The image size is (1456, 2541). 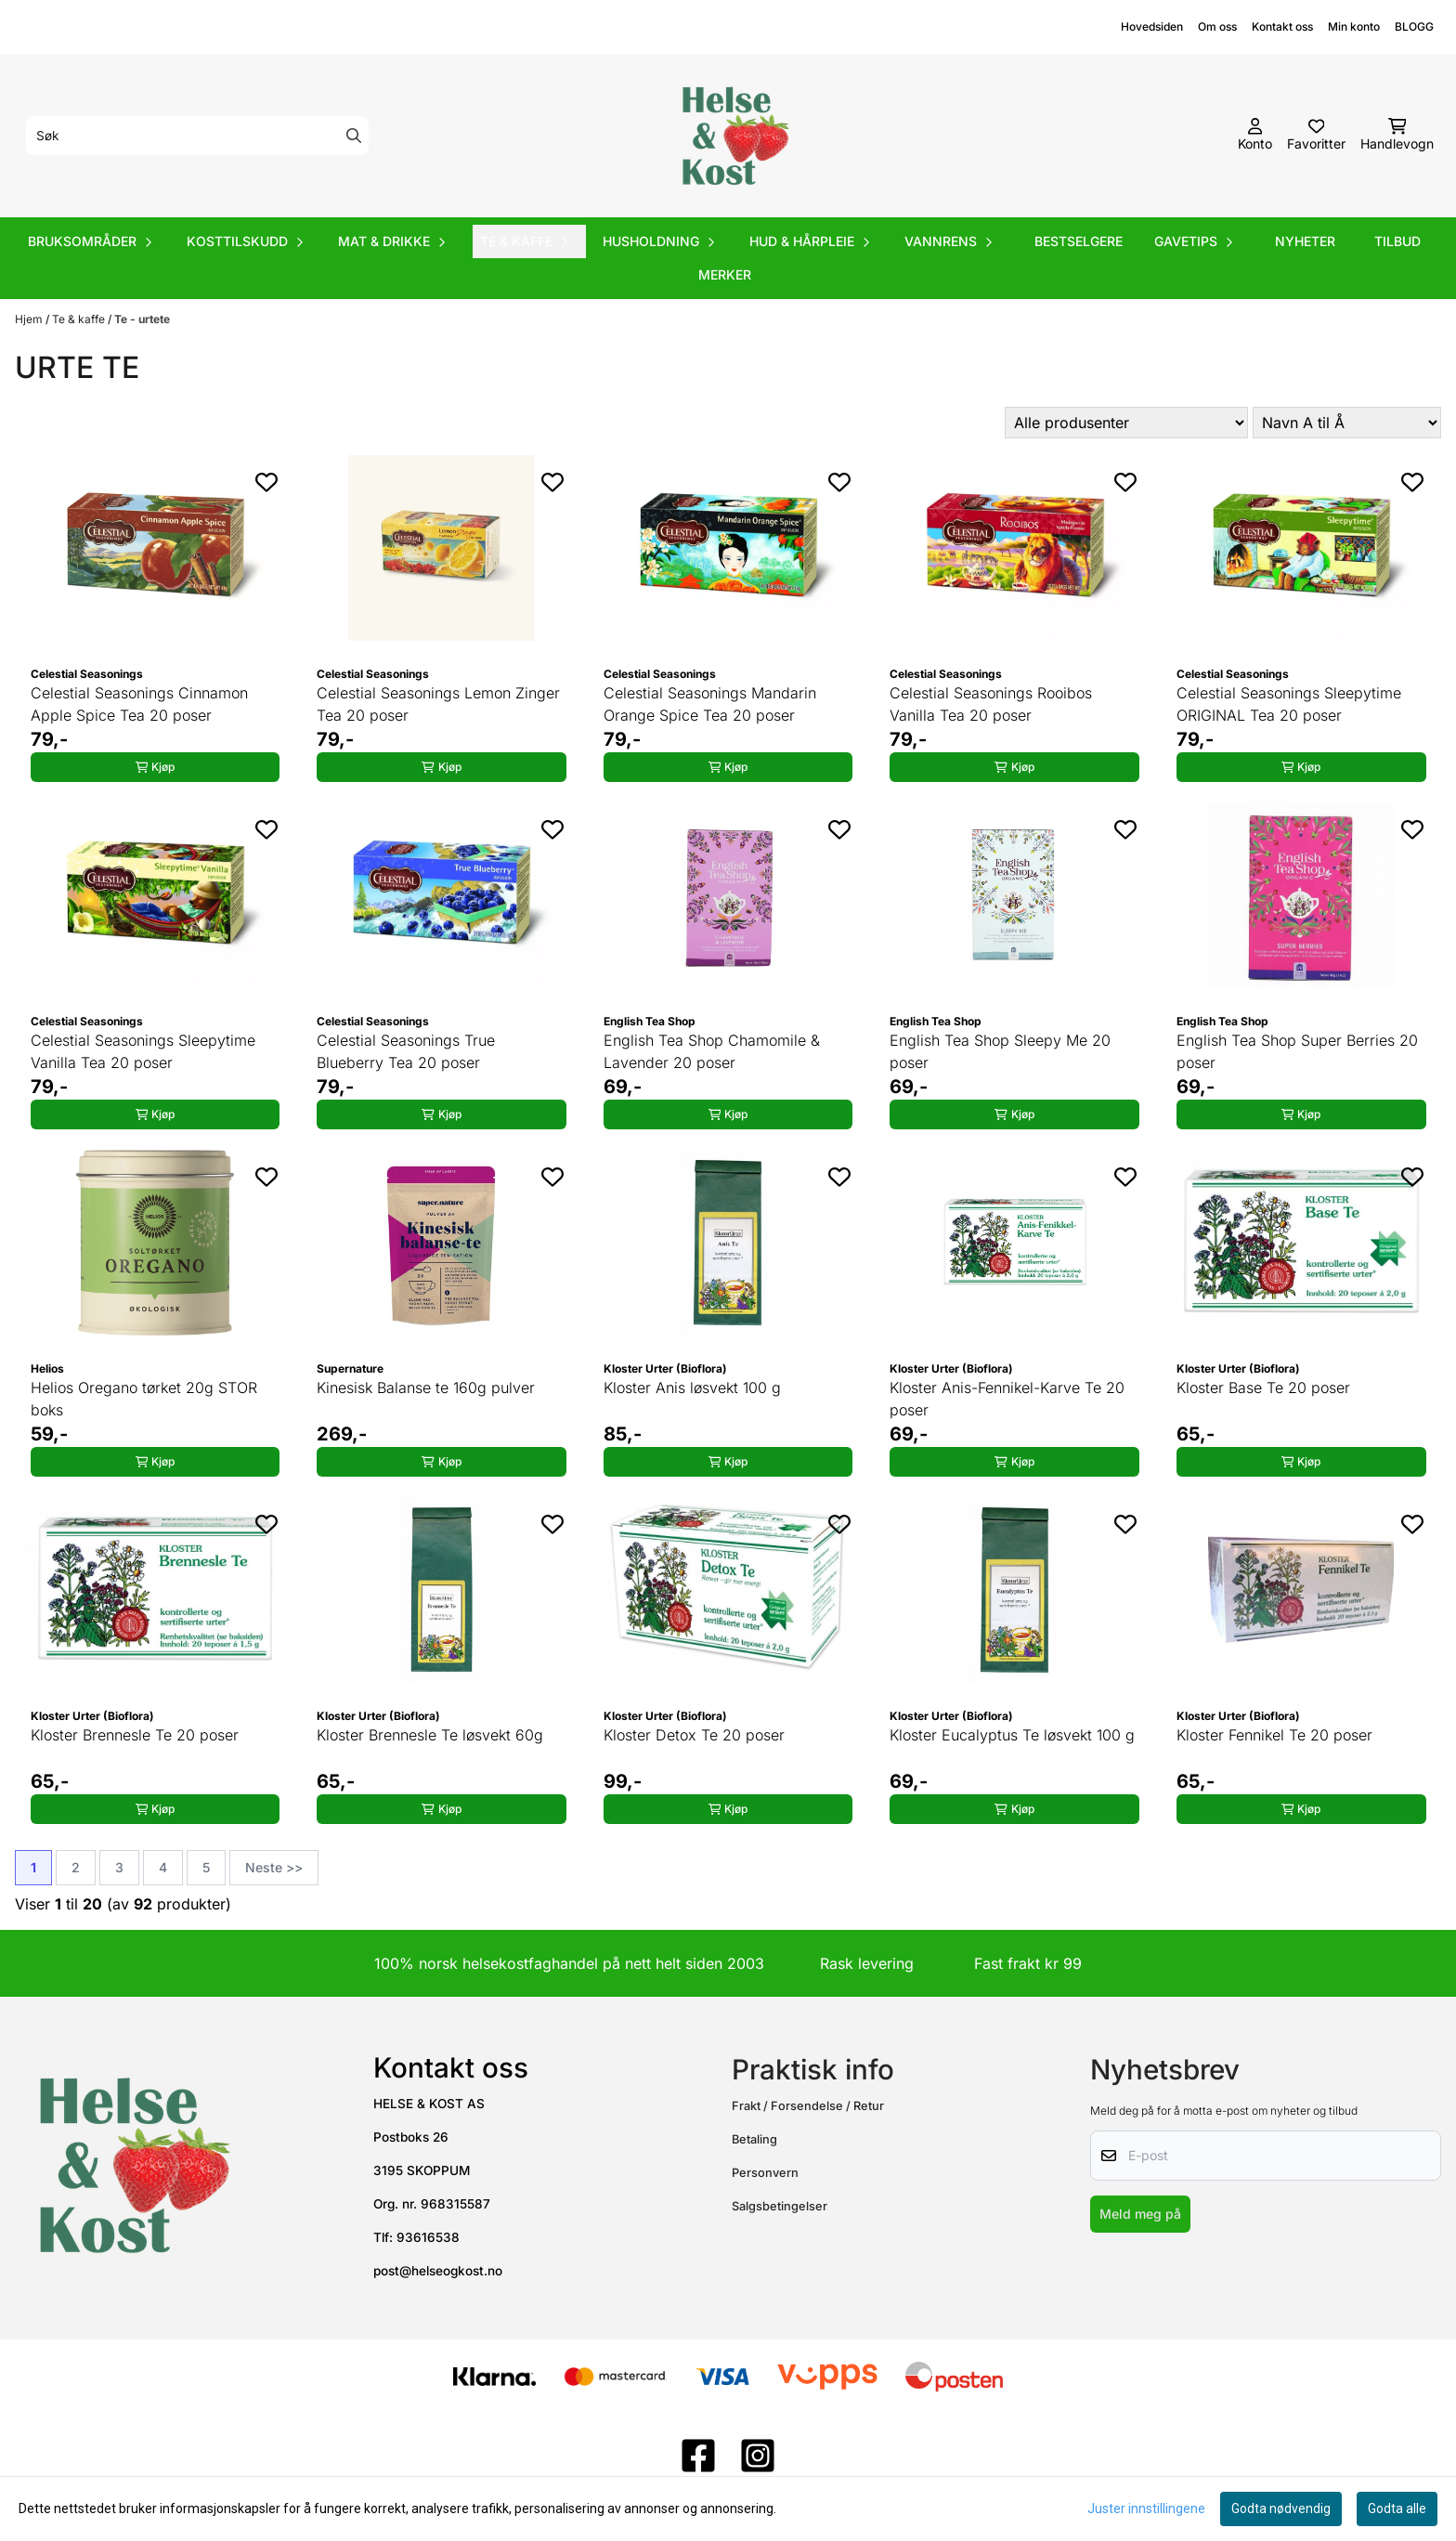 What do you see at coordinates (143, 1051) in the screenshot?
I see `Celestial Seasonings Sleepytime Vanilla Tea 20 poser` at bounding box center [143, 1051].